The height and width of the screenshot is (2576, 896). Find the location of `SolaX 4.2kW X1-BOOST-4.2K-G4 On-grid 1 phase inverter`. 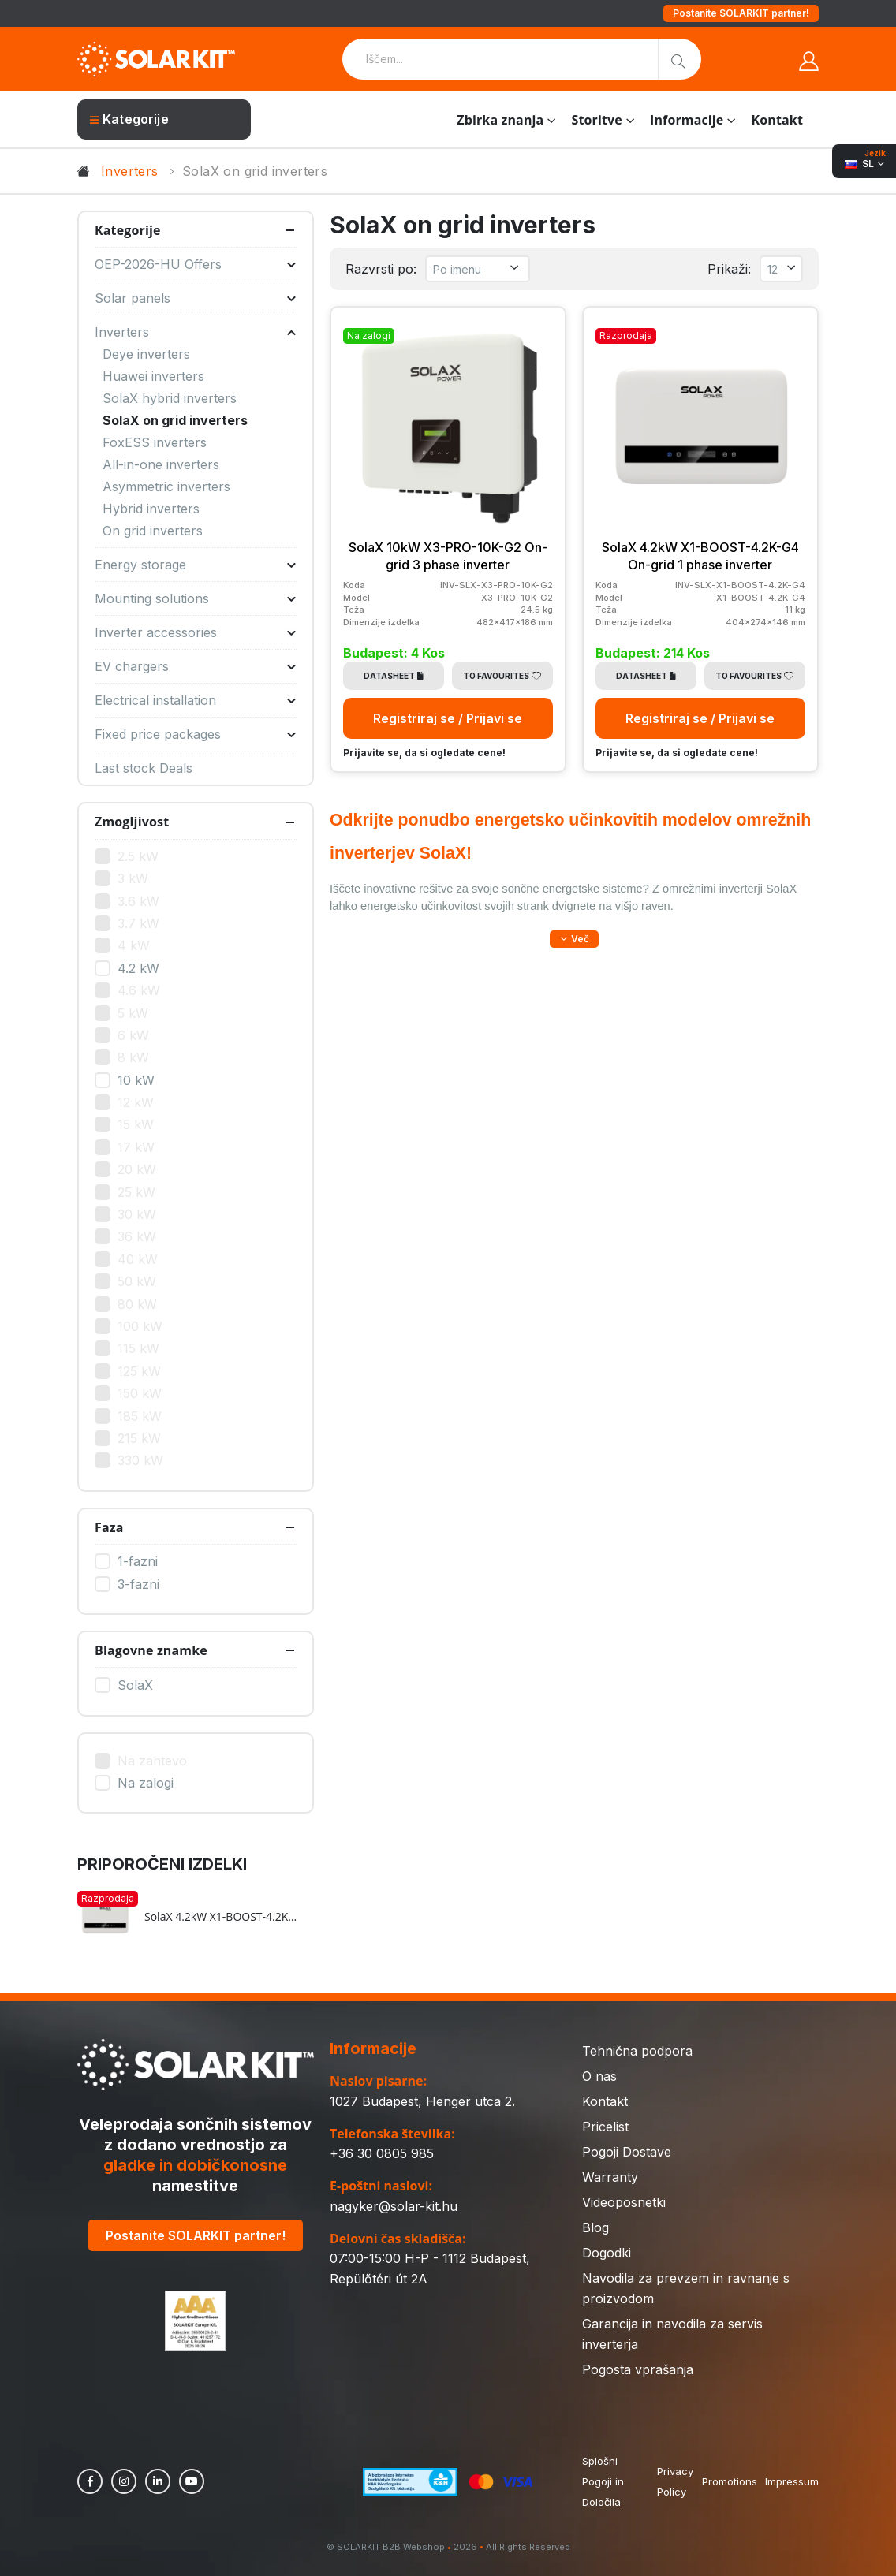

SolaX 4.2kW X1-BOOST-4.2K-G4 On-grid 1 phase inverter is located at coordinates (221, 1917).